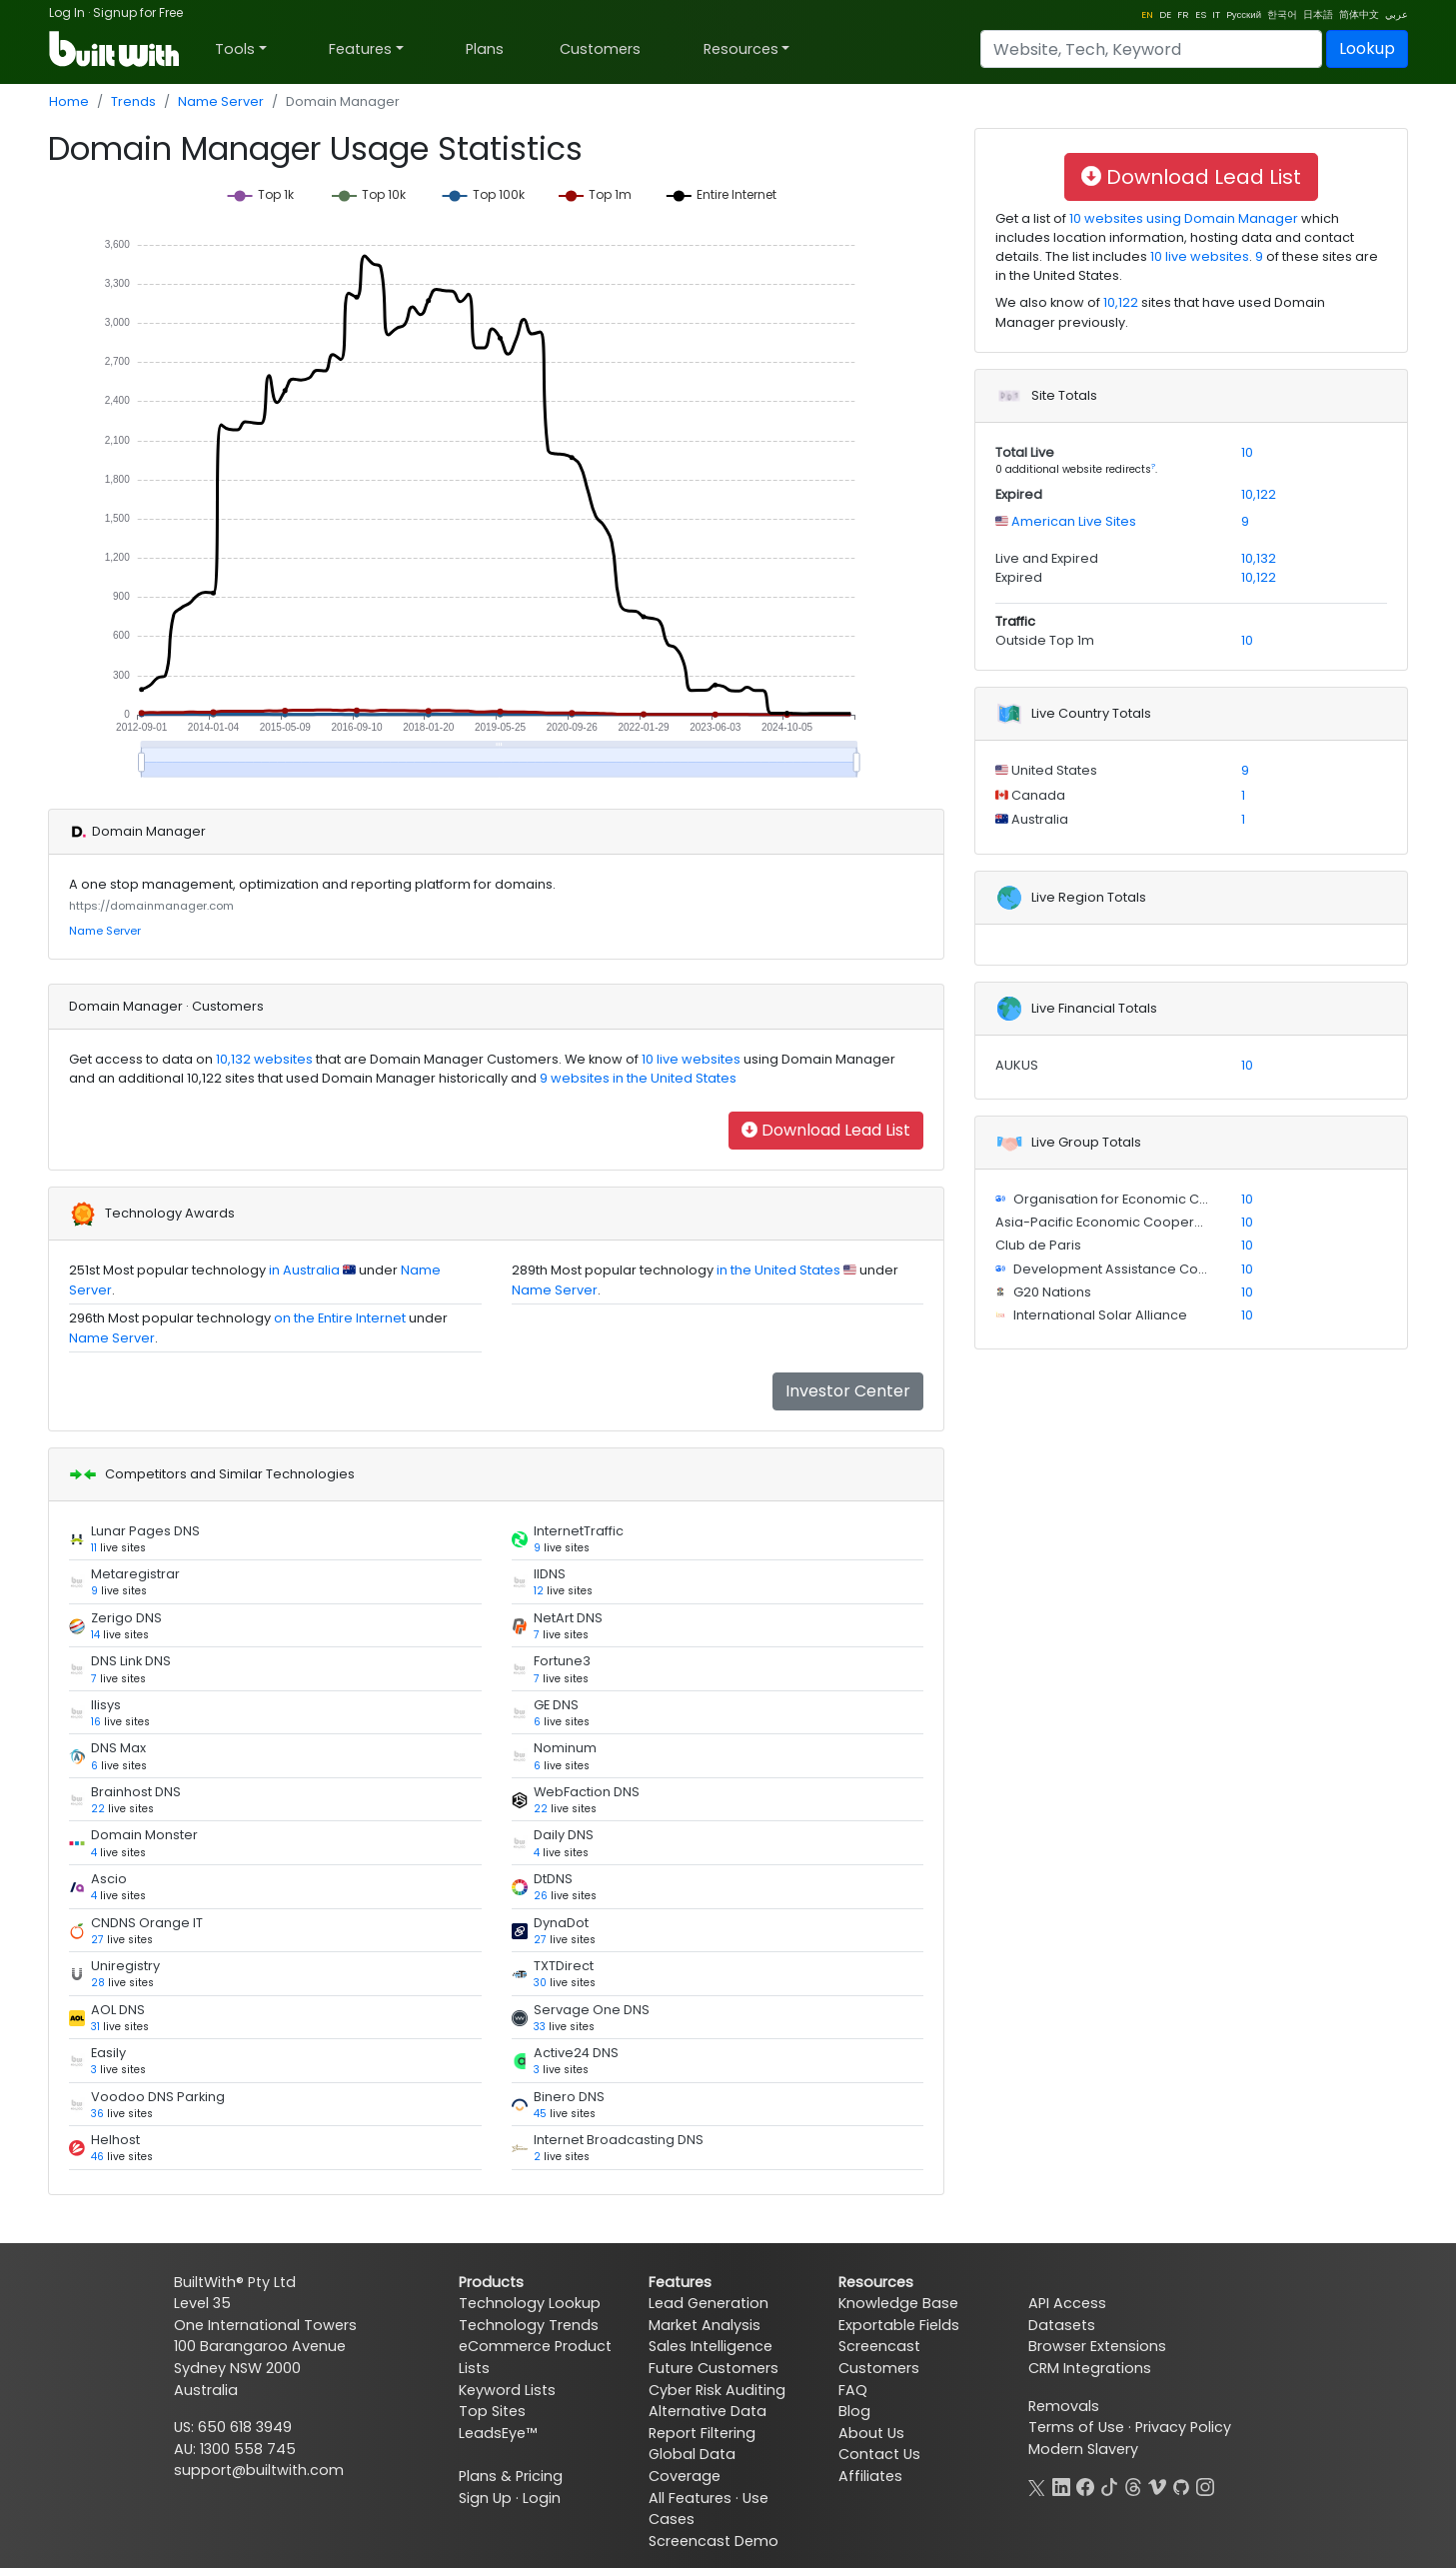 The width and height of the screenshot is (1456, 2568). What do you see at coordinates (95, 1634) in the screenshot?
I see `14` at bounding box center [95, 1634].